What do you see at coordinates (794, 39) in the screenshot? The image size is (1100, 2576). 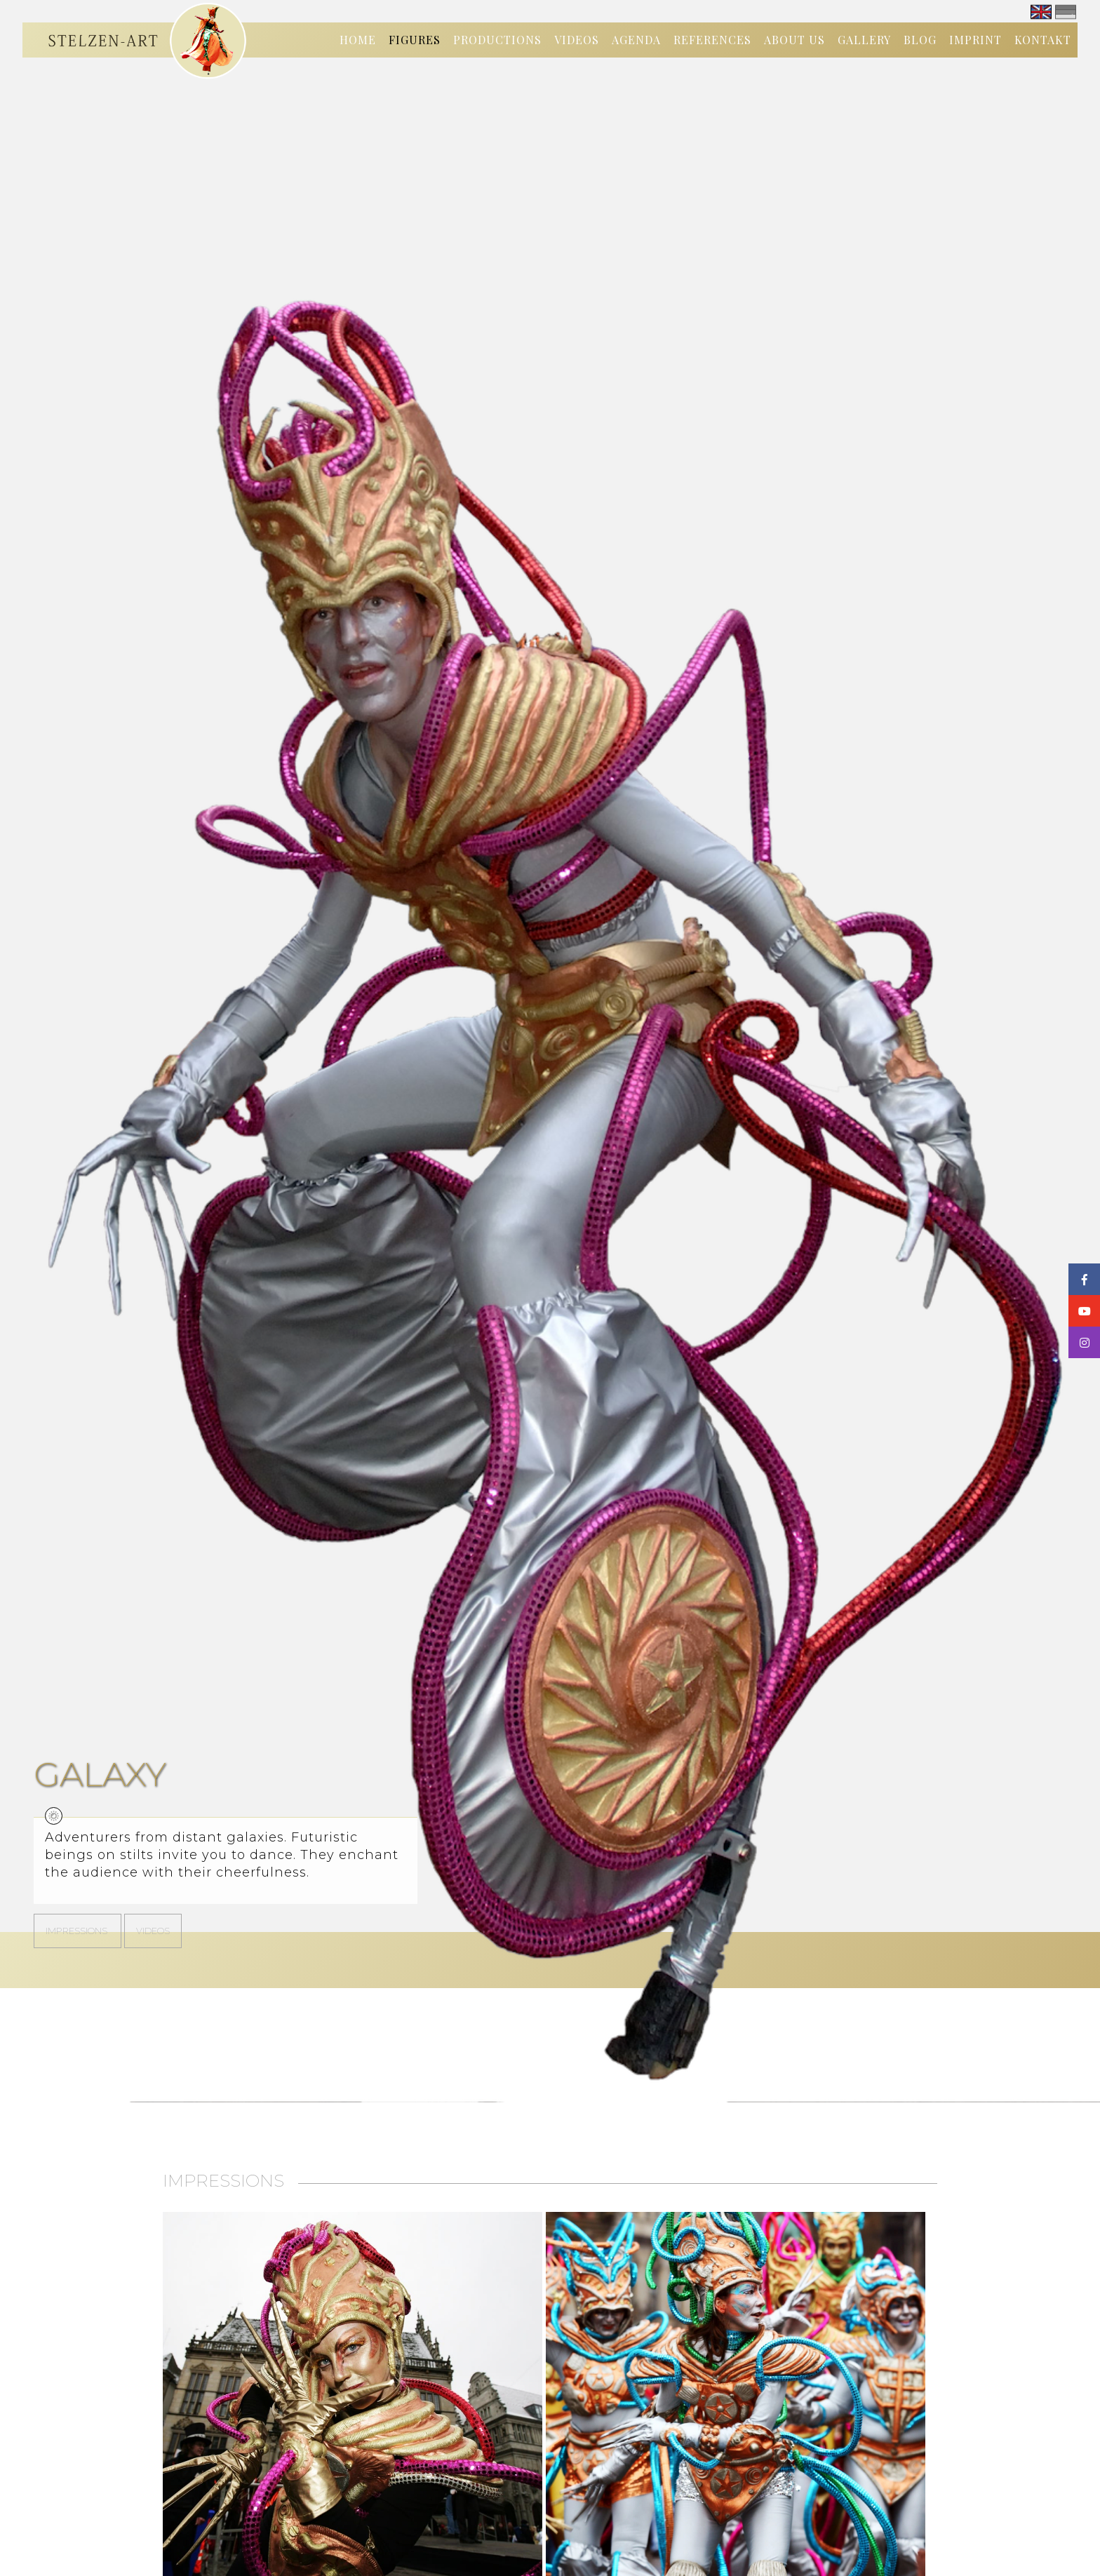 I see `About us` at bounding box center [794, 39].